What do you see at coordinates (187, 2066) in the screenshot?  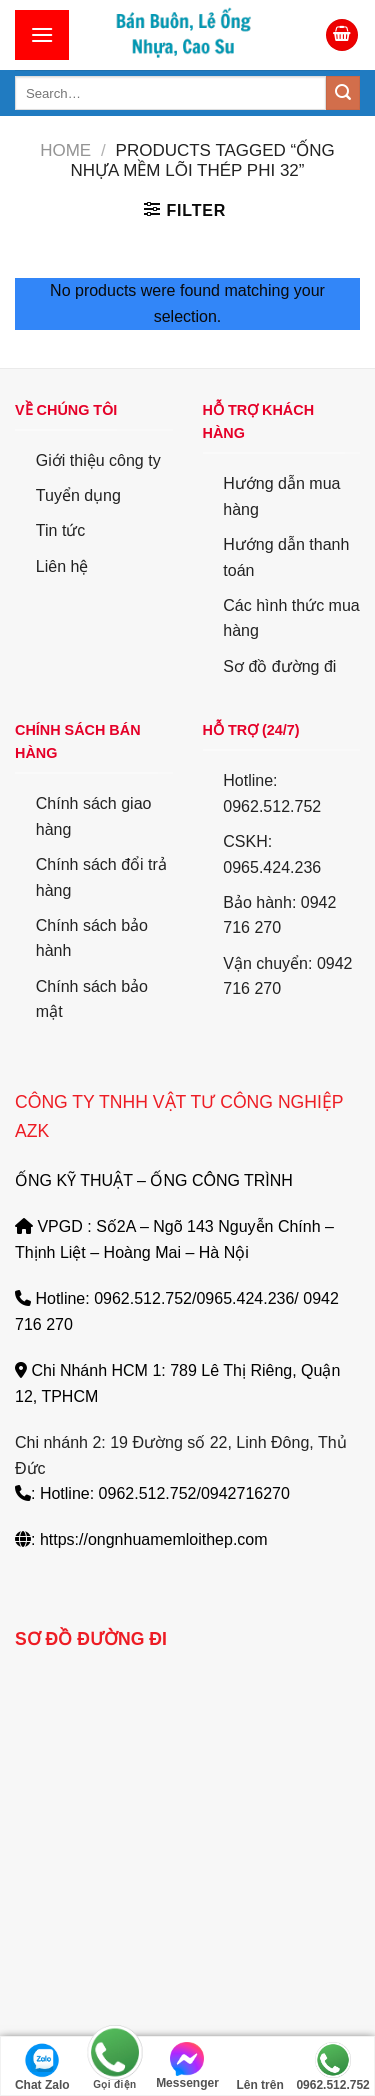 I see `Messenger` at bounding box center [187, 2066].